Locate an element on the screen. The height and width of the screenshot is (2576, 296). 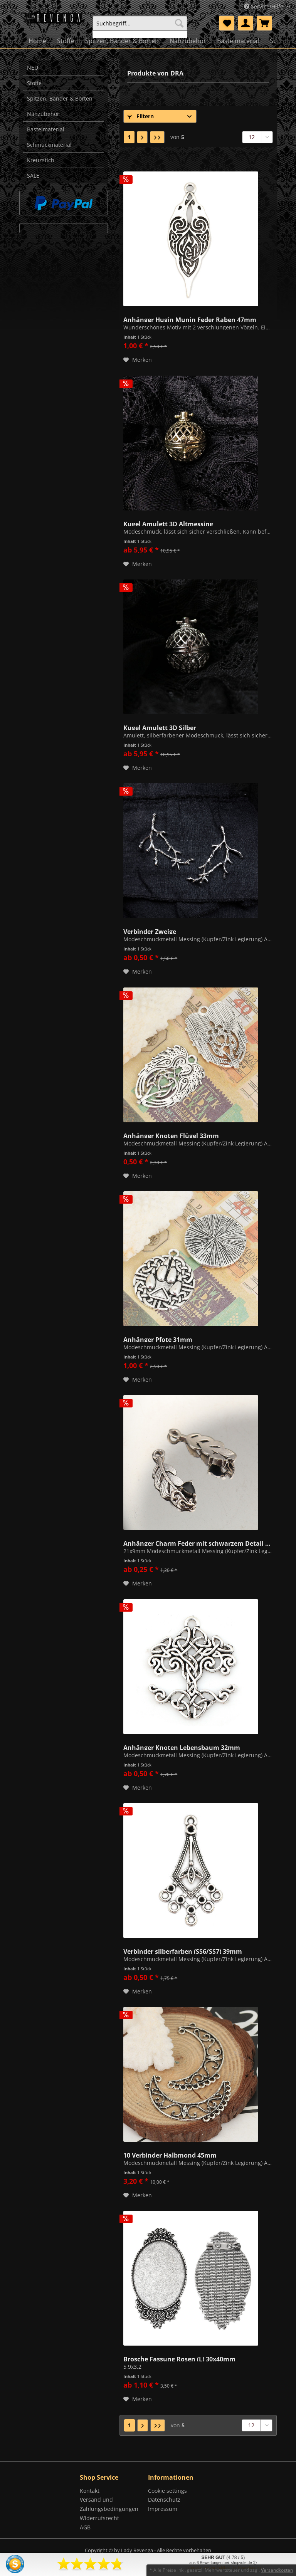
Schmuckmaterial is located at coordinates (49, 144).